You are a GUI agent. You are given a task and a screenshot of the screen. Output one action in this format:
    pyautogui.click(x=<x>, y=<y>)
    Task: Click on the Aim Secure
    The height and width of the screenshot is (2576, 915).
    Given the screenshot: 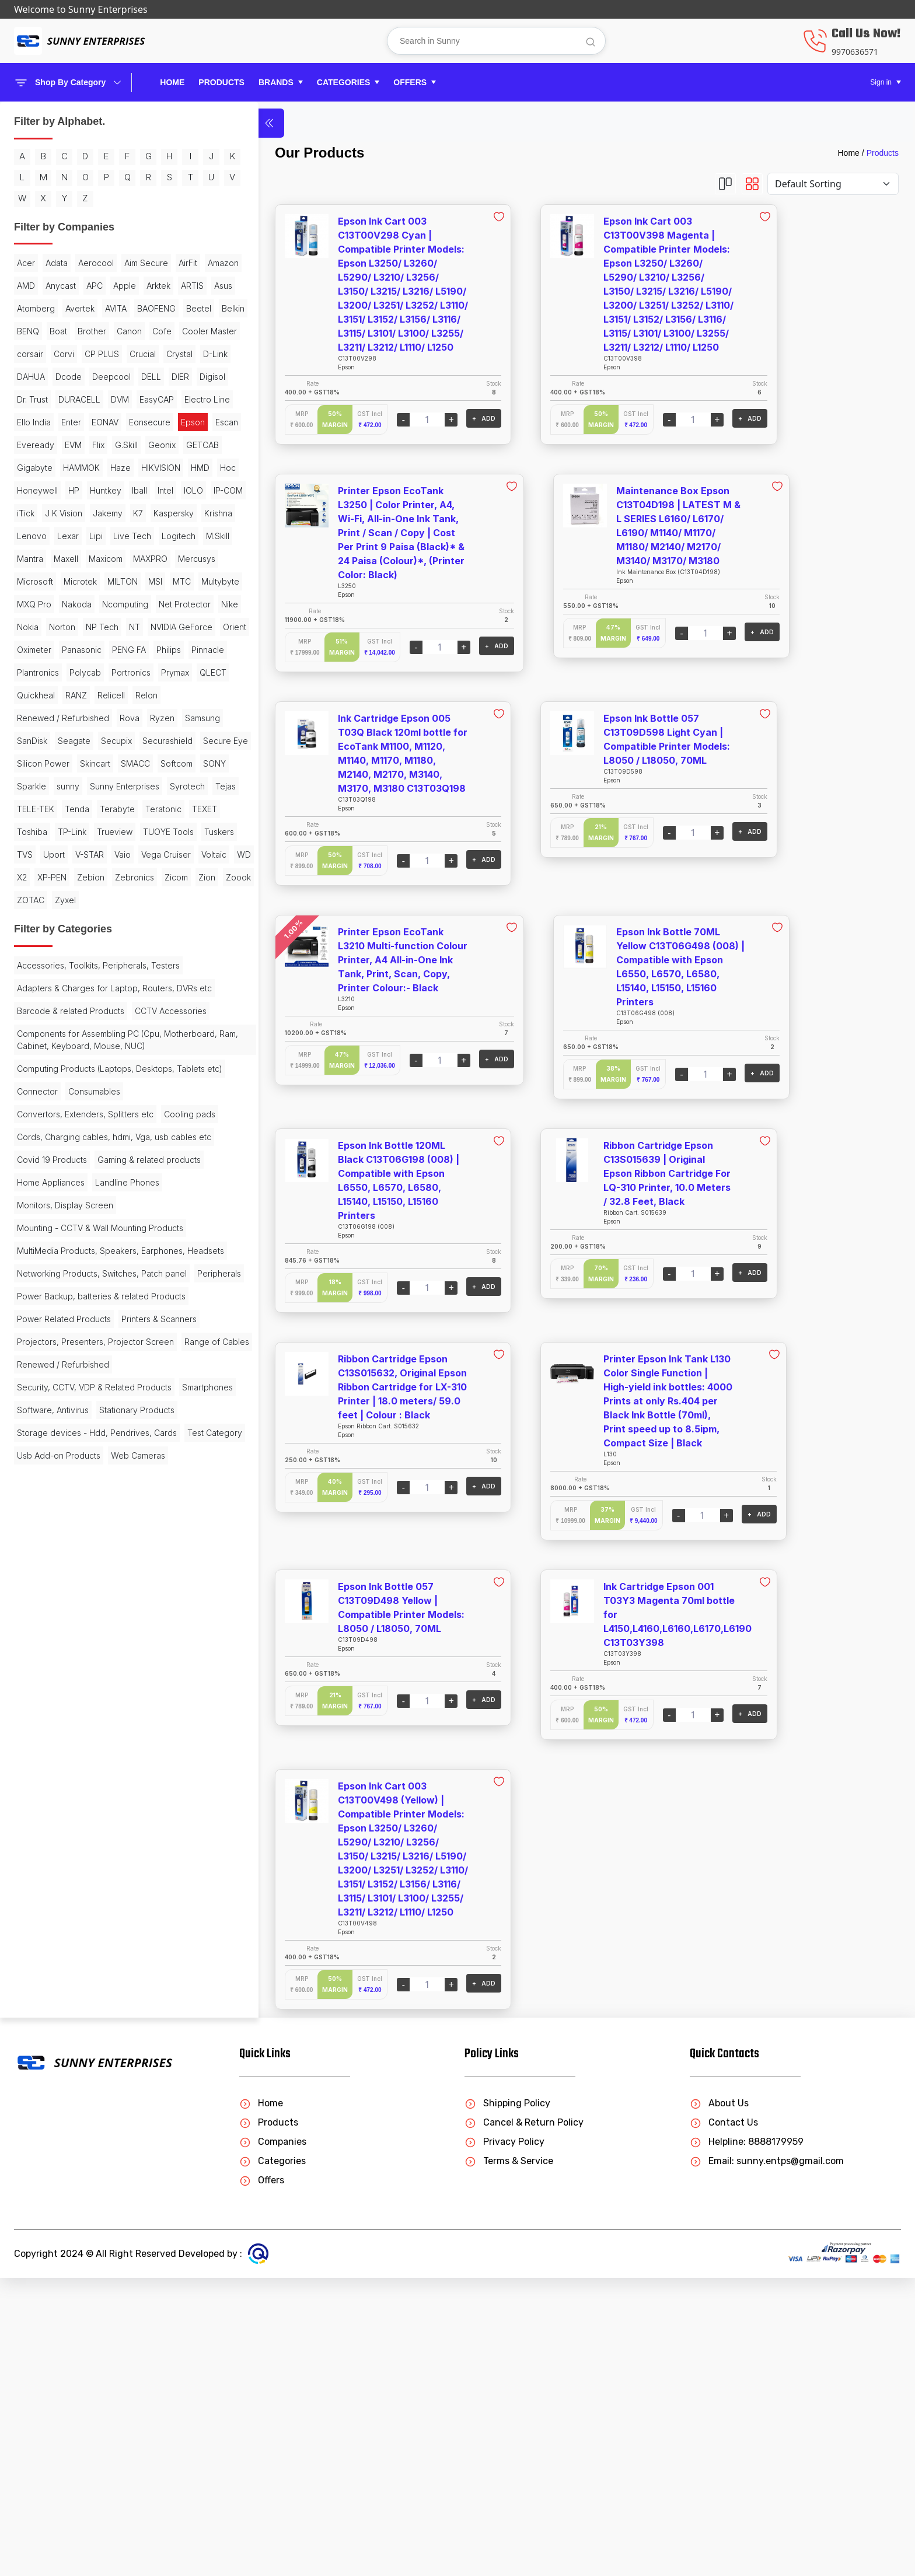 What is the action you would take?
    pyautogui.click(x=39, y=307)
    